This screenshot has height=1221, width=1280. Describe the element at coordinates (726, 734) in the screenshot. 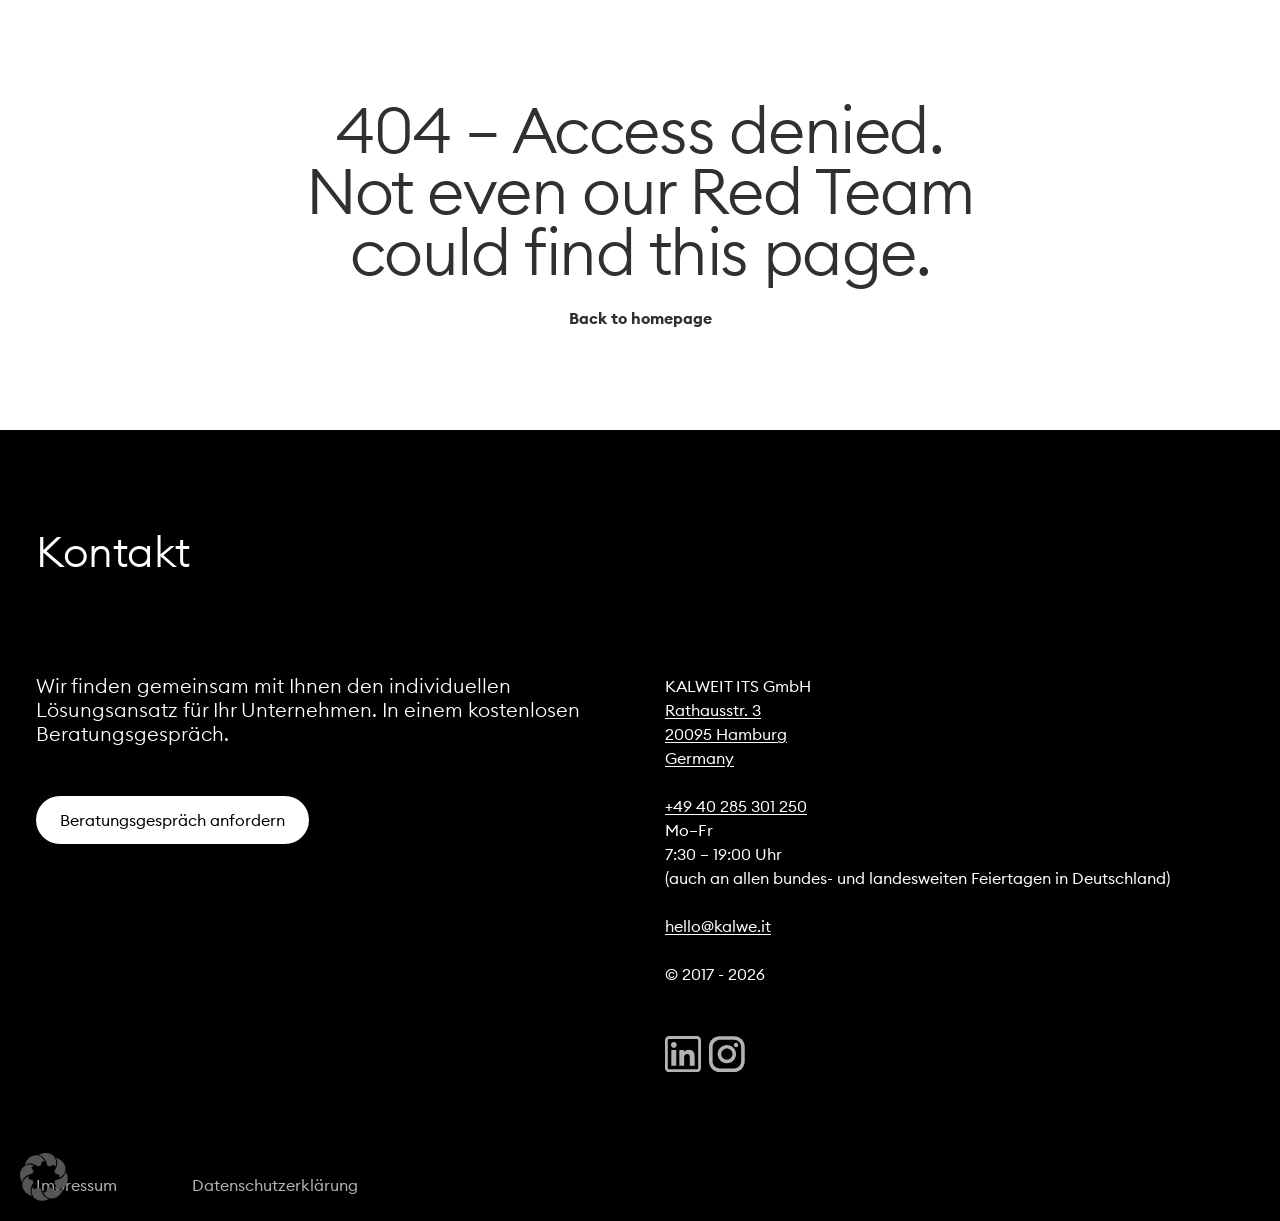

I see `20095 Hamburg` at that location.